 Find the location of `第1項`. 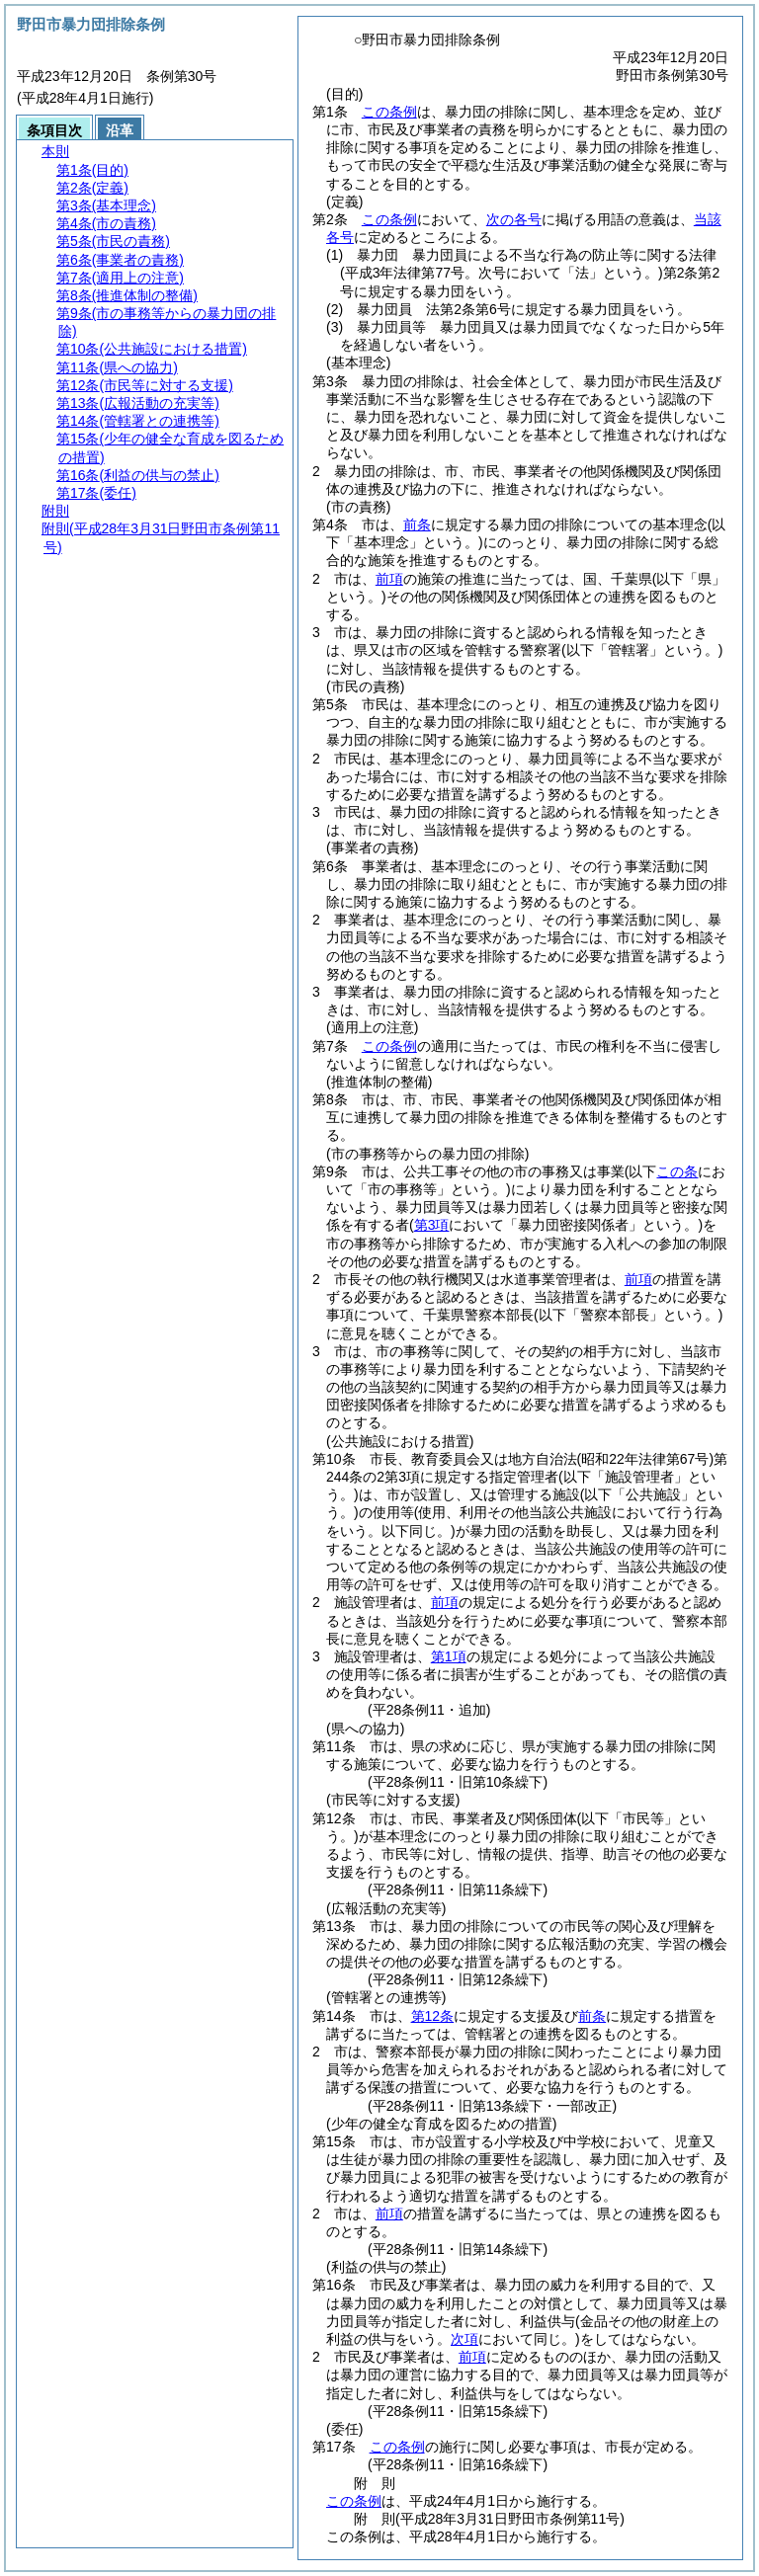

第1項 is located at coordinates (448, 1656).